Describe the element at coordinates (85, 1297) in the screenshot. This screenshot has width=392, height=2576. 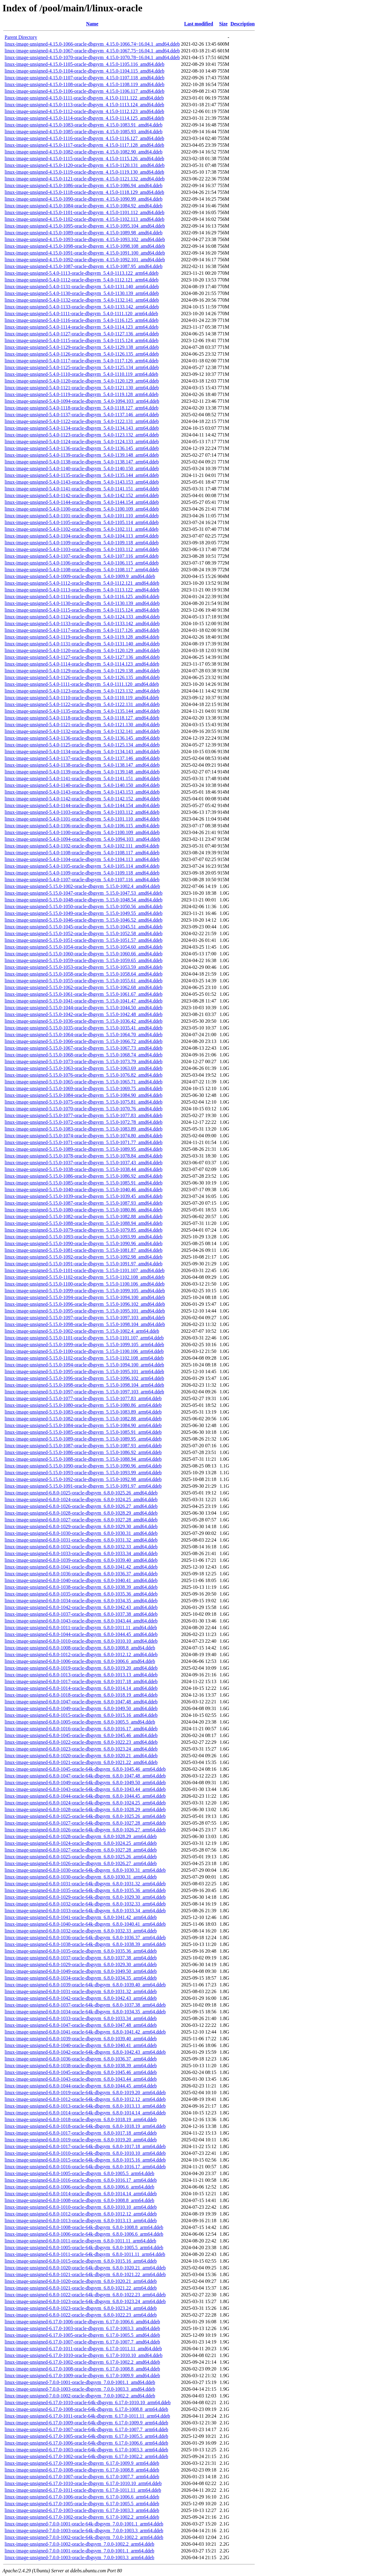
I see `linux-image-unsigned-5.15.0-1094-oracle-dbgsym_5.15.0-1094.100_amd64.ddeb` at that location.